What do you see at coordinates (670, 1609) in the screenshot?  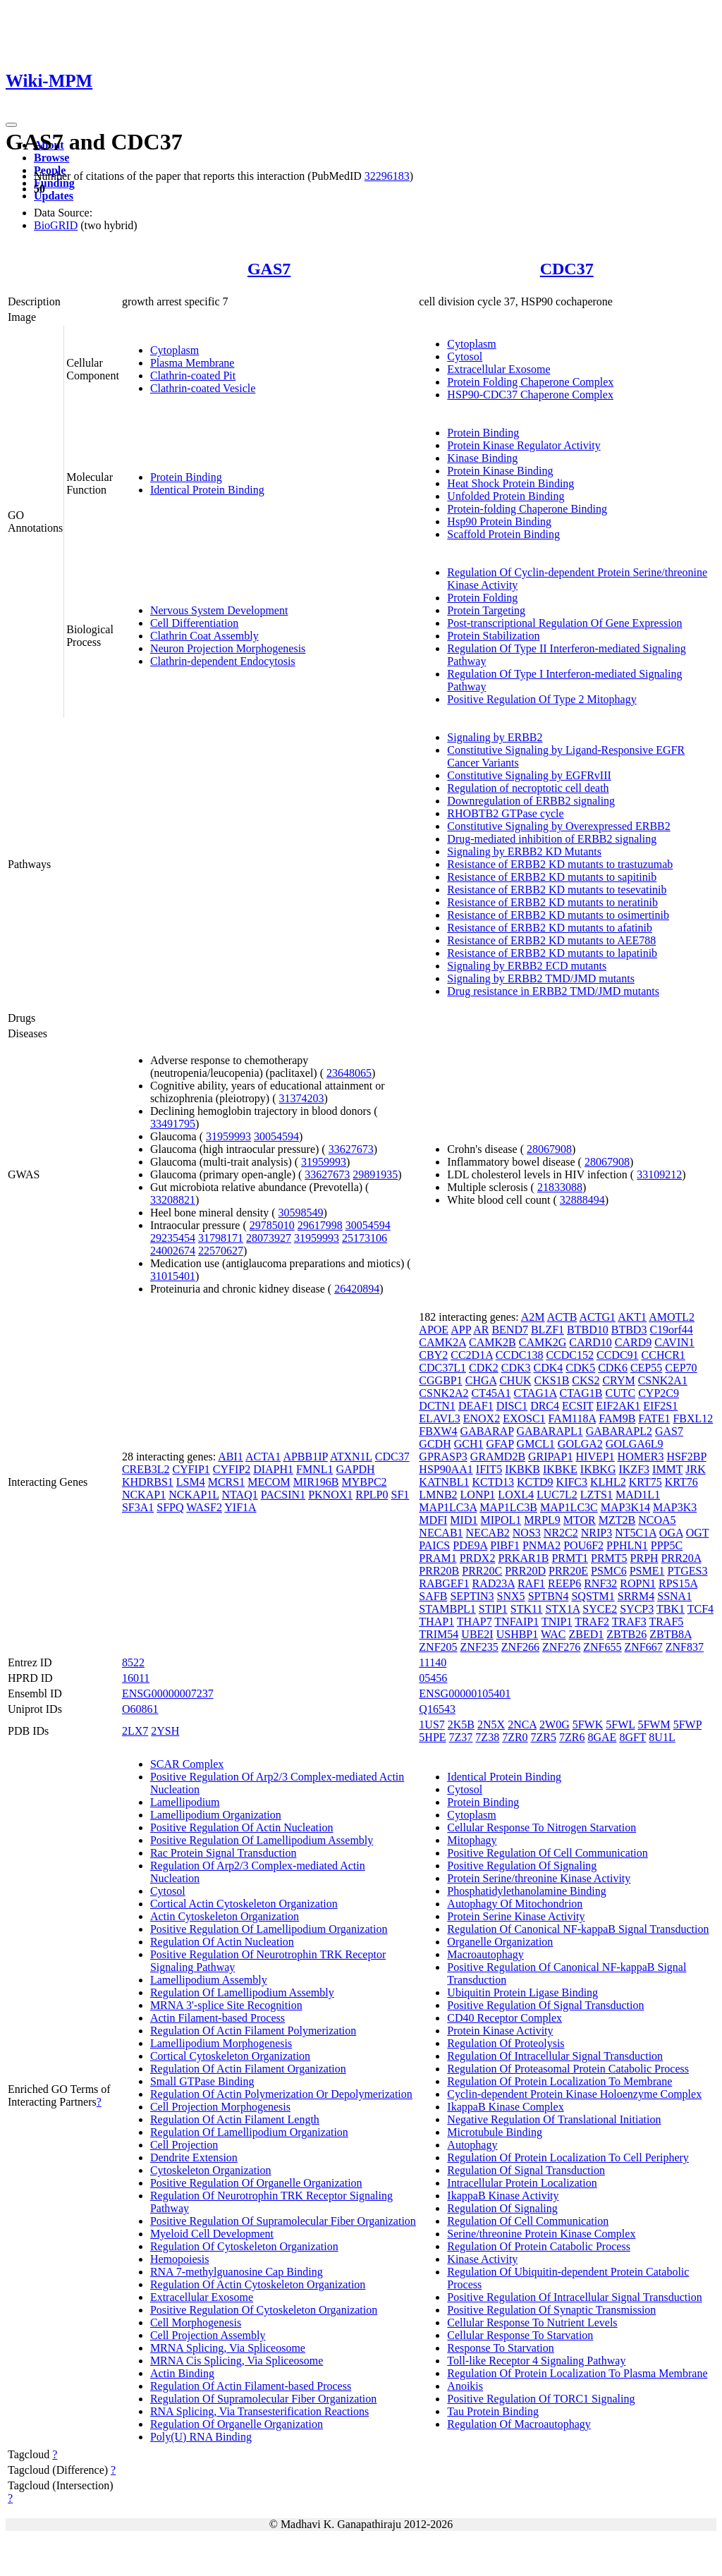 I see `TBK1` at bounding box center [670, 1609].